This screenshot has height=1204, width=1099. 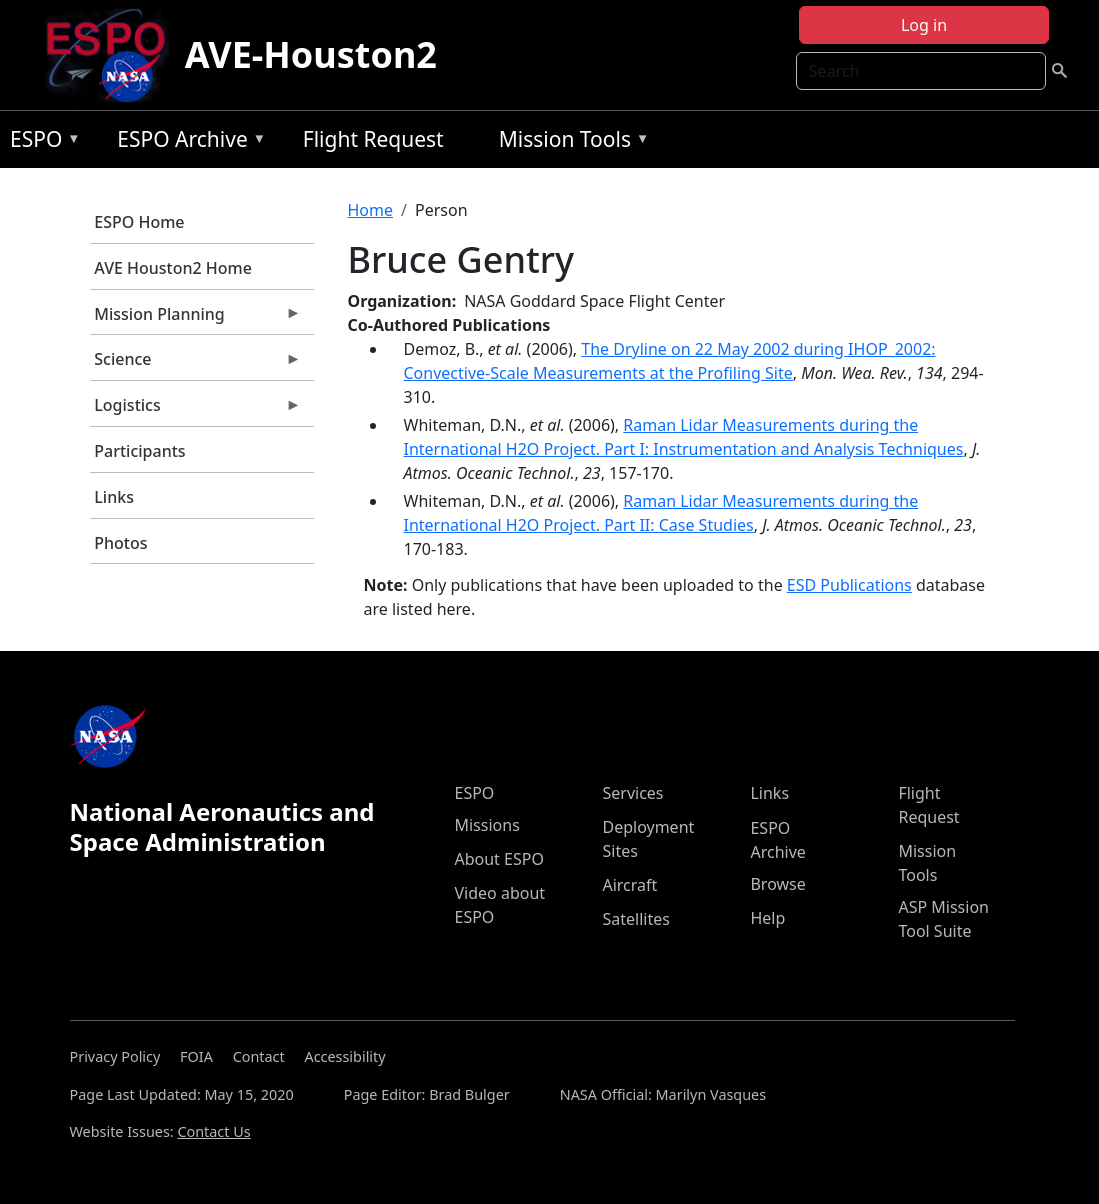 What do you see at coordinates (114, 497) in the screenshot?
I see `Links` at bounding box center [114, 497].